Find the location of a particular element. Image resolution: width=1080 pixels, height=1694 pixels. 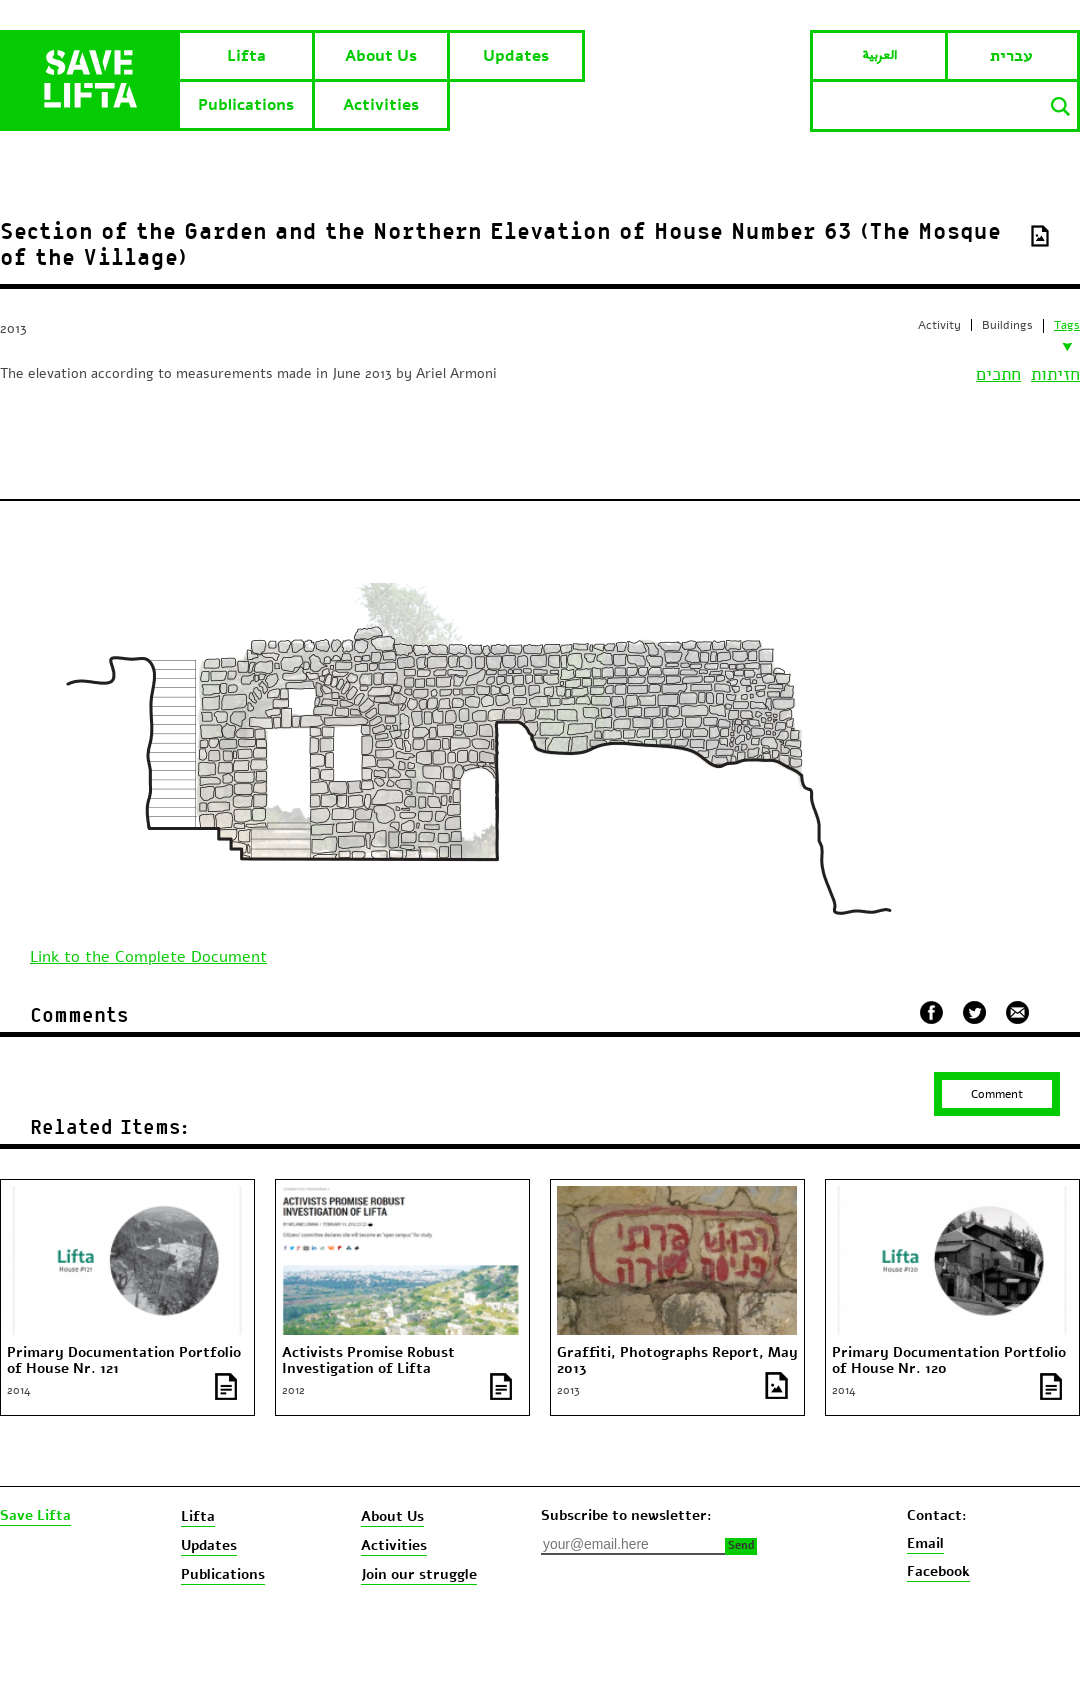

חזיתות is located at coordinates (1055, 374).